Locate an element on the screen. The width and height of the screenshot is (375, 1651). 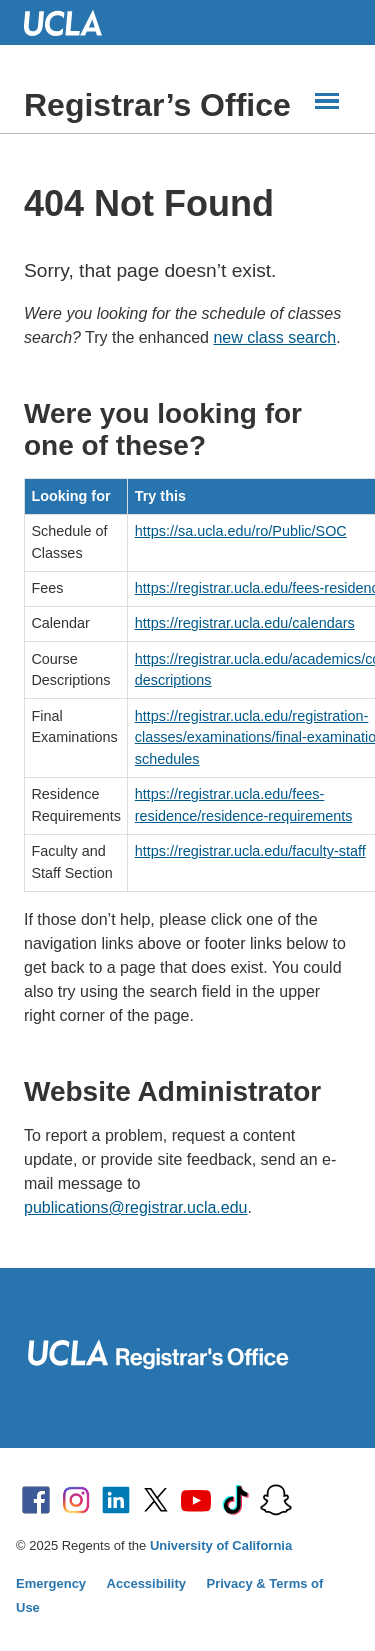
[Main Menus] is located at coordinates (327, 101).